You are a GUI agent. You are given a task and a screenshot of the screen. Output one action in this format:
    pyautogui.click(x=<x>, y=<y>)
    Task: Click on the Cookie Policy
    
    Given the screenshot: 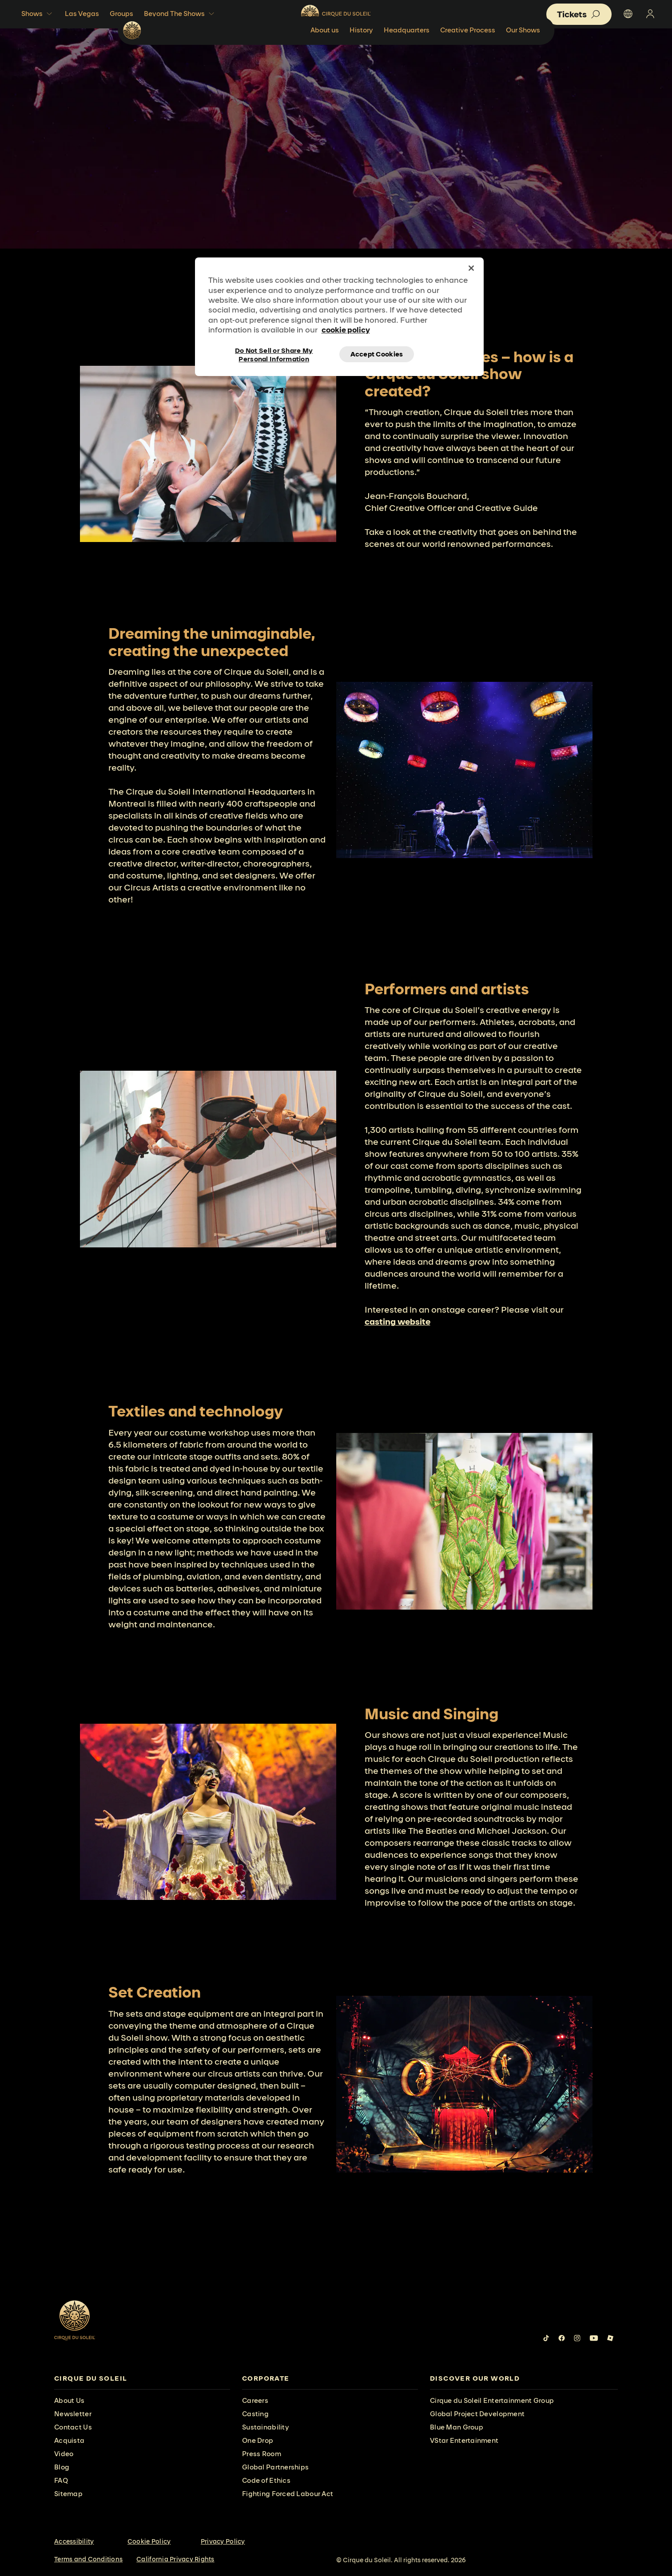 What is the action you would take?
    pyautogui.click(x=149, y=2541)
    